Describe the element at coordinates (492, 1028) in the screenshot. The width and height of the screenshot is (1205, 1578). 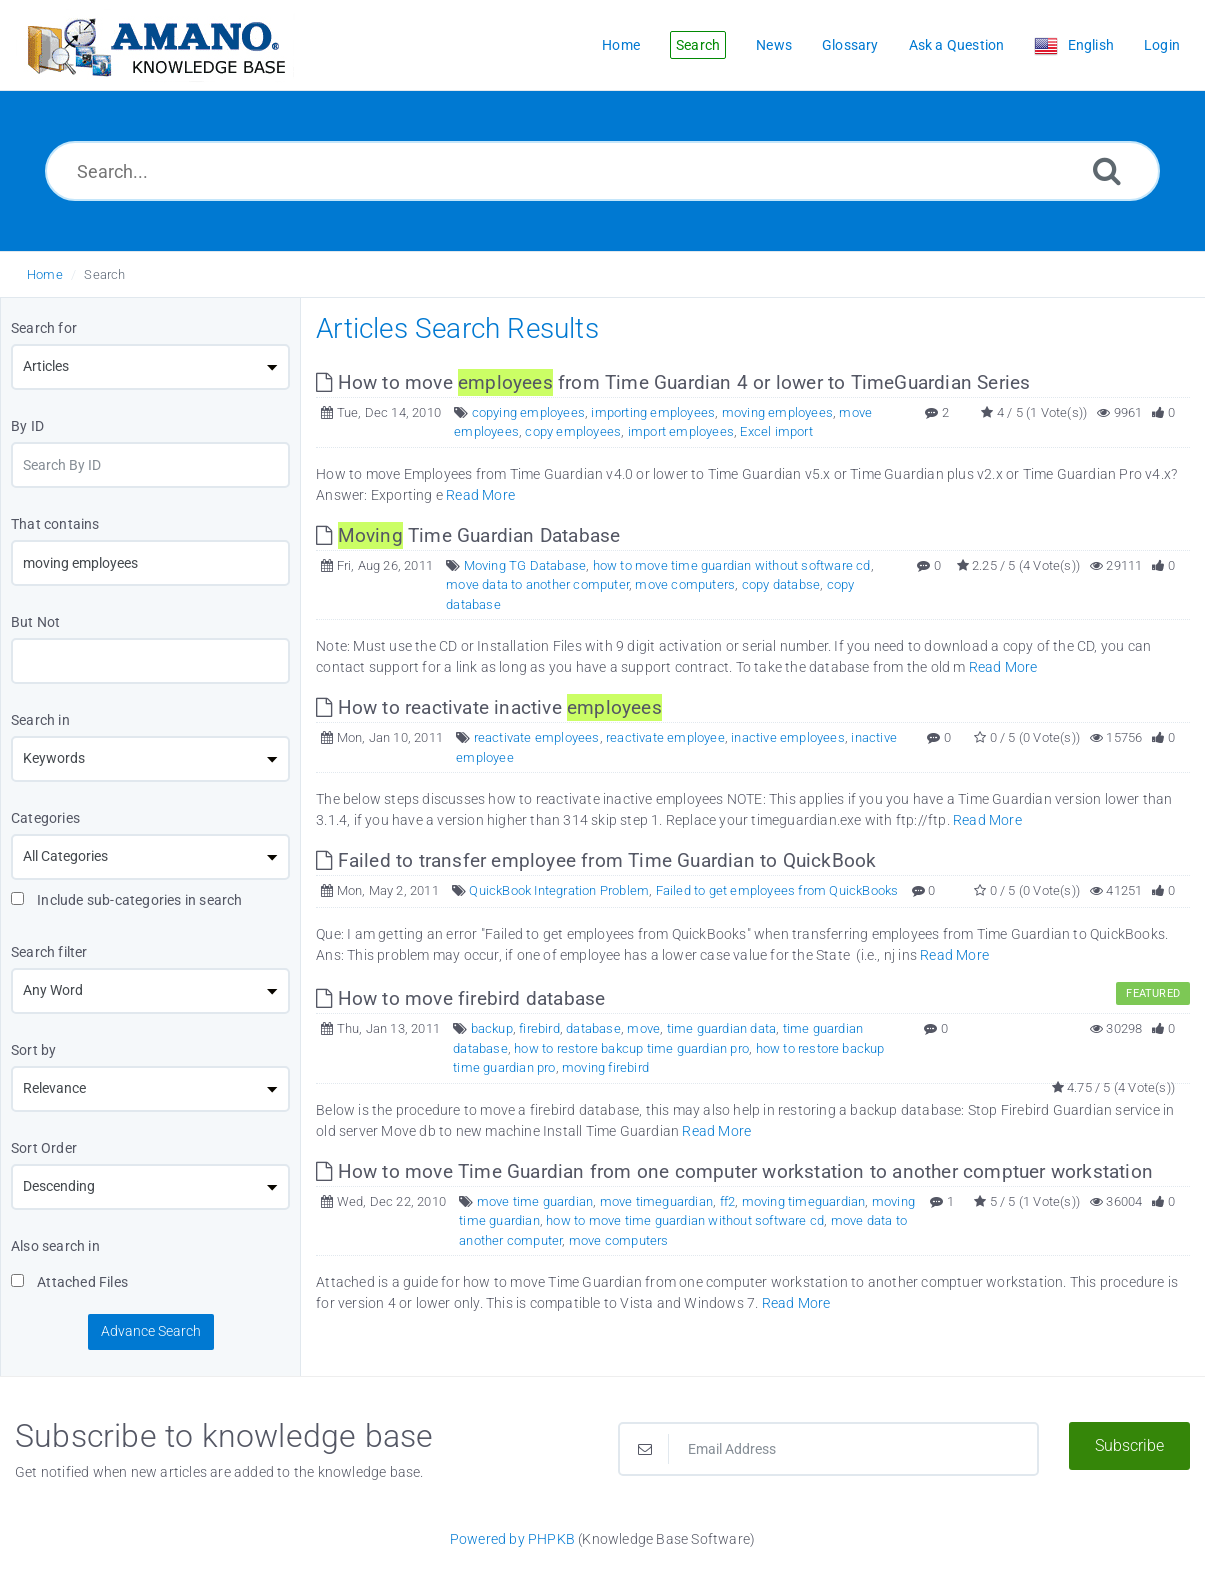
I see `backup` at that location.